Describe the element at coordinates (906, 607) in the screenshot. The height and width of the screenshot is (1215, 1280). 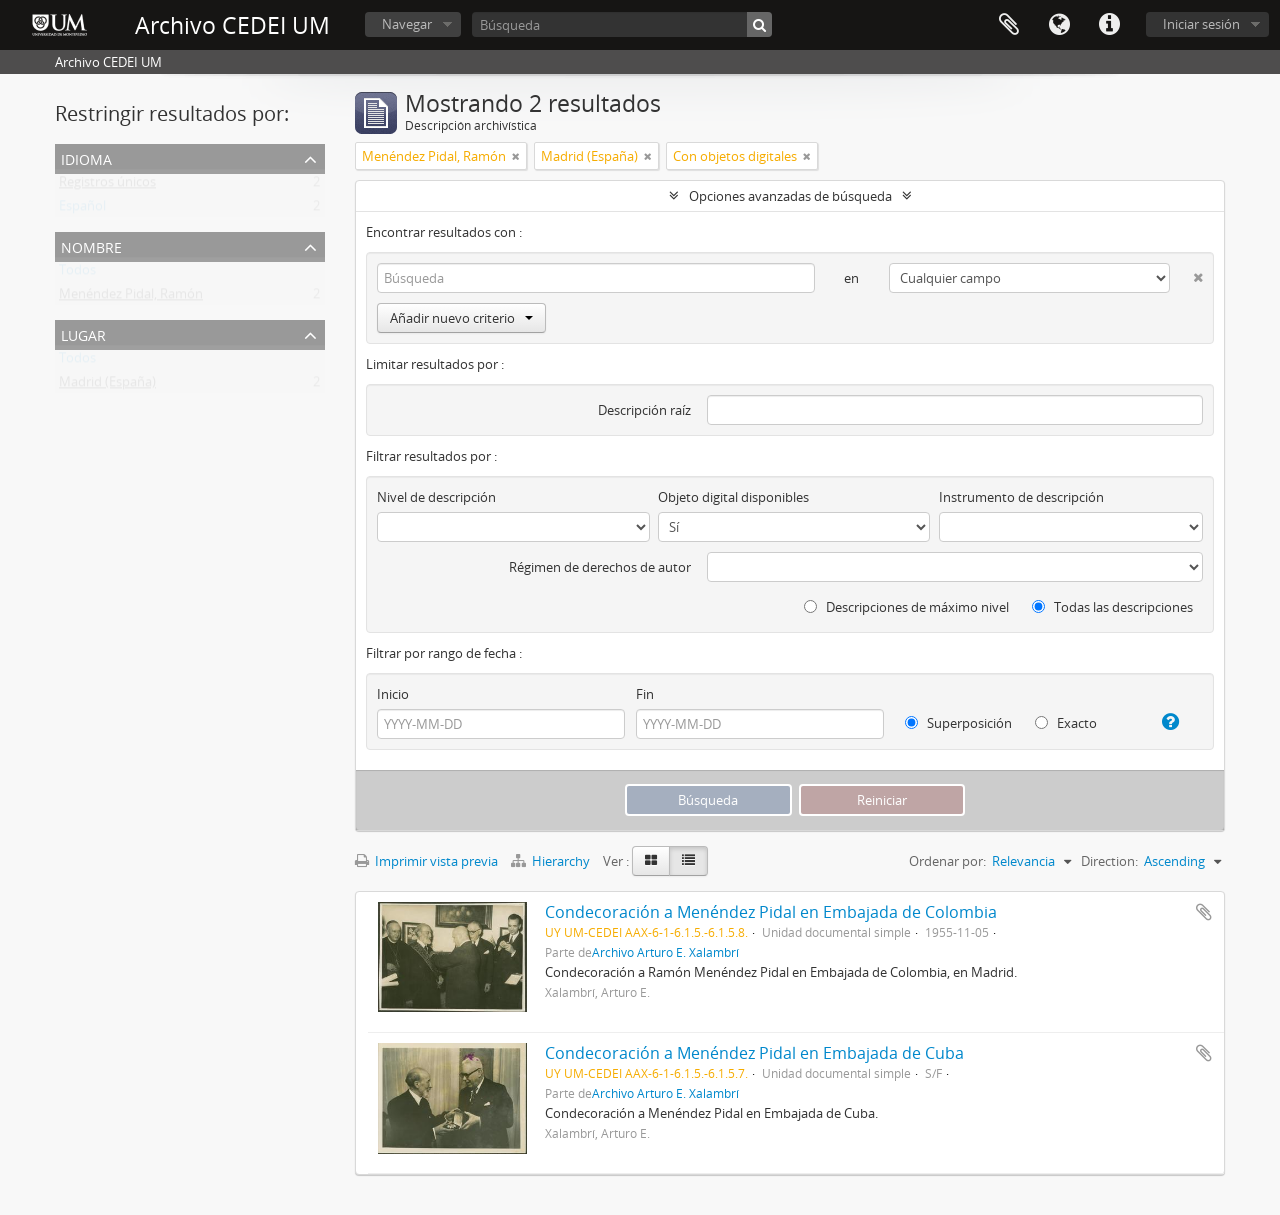
I see `Descripciones de máximo nivel` at that location.